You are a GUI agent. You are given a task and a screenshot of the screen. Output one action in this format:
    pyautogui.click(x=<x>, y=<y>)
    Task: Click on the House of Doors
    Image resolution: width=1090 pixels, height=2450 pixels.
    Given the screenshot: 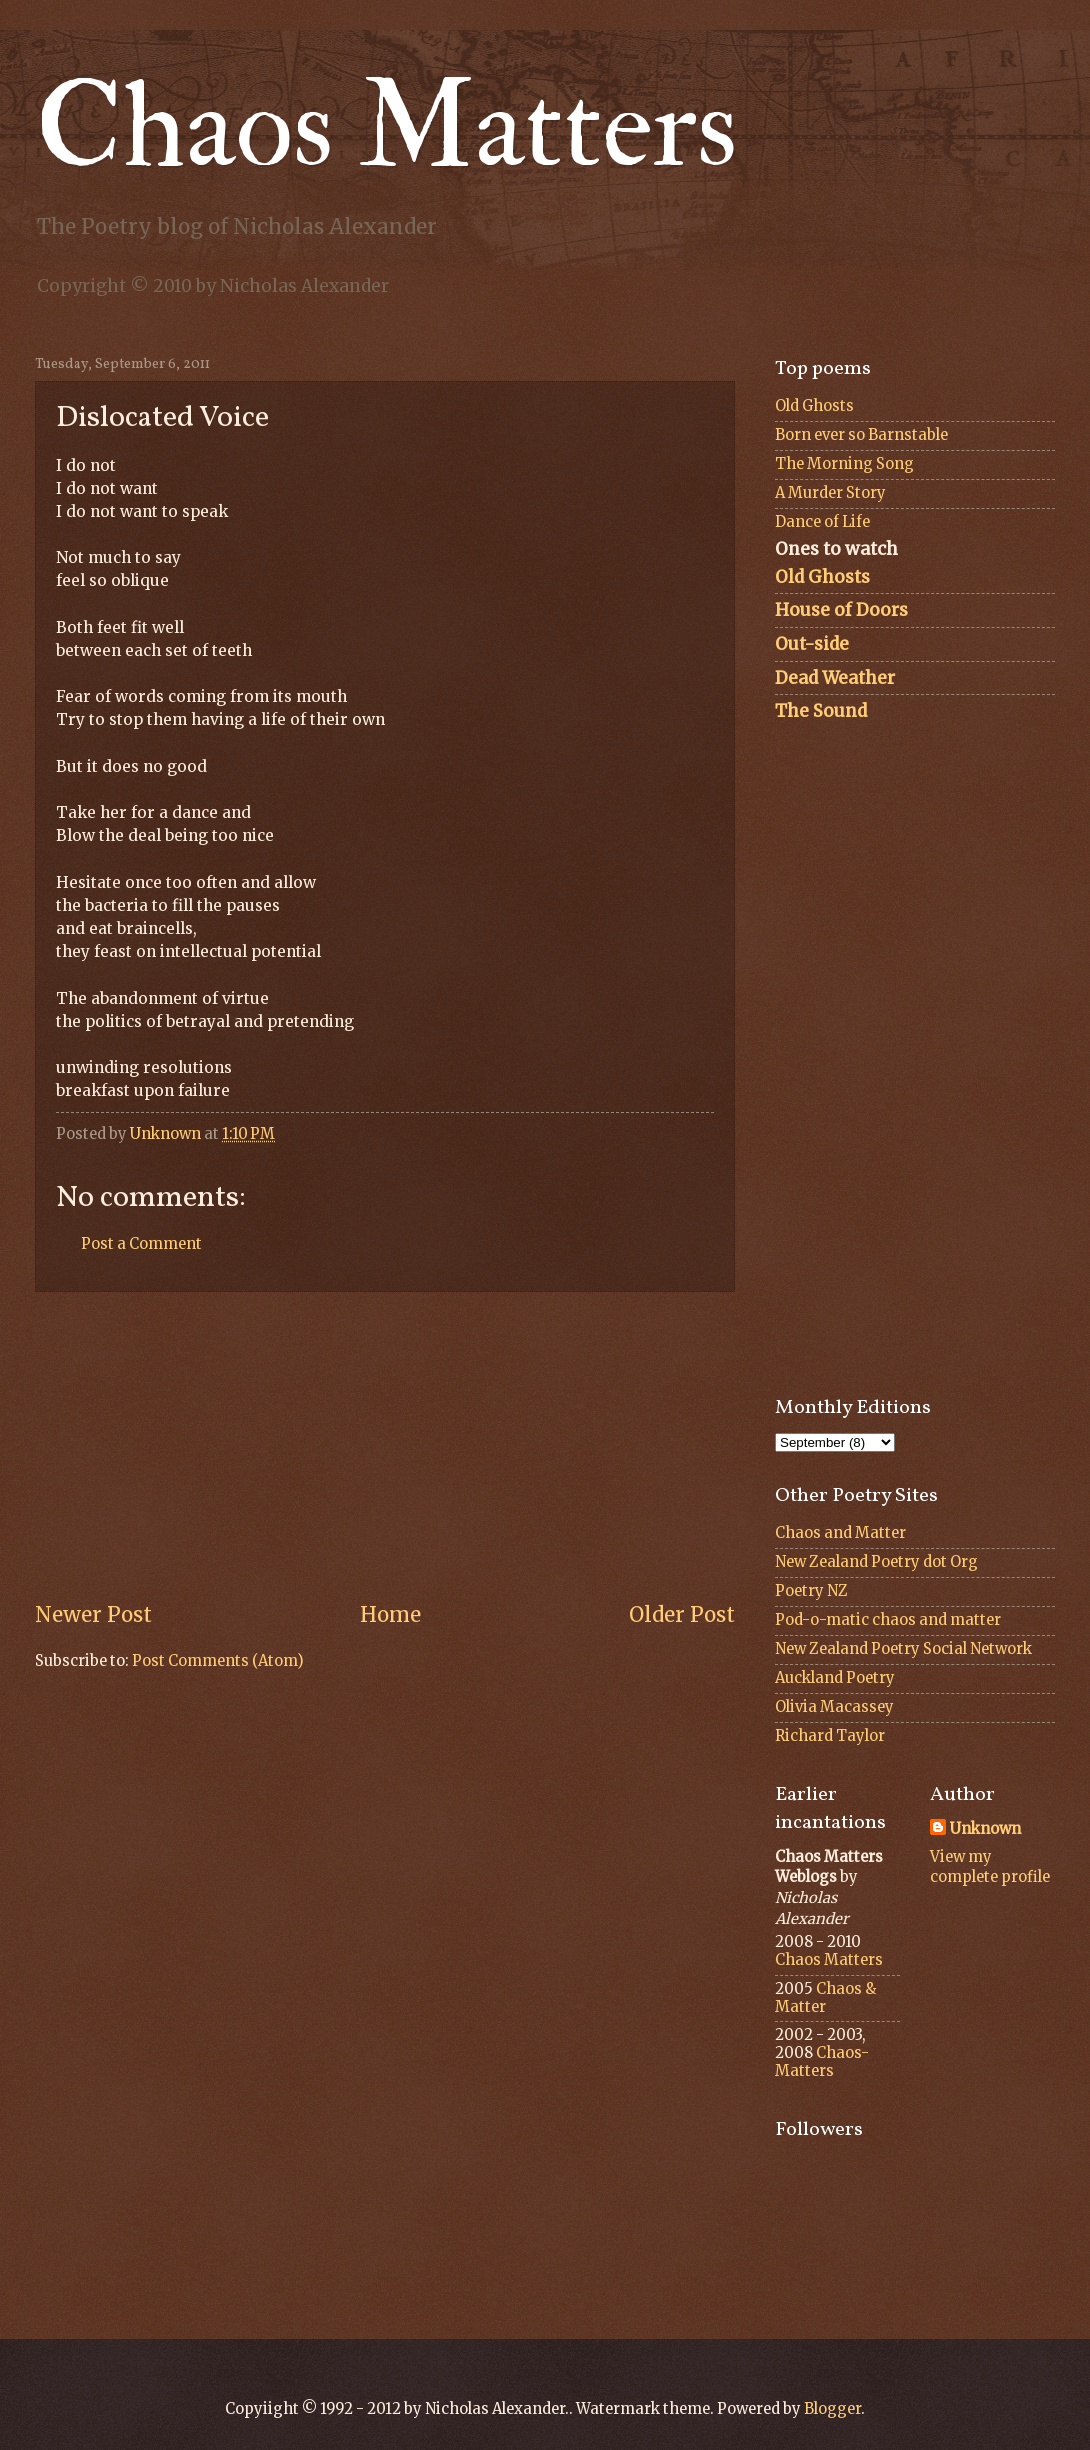 What is the action you would take?
    pyautogui.click(x=841, y=610)
    